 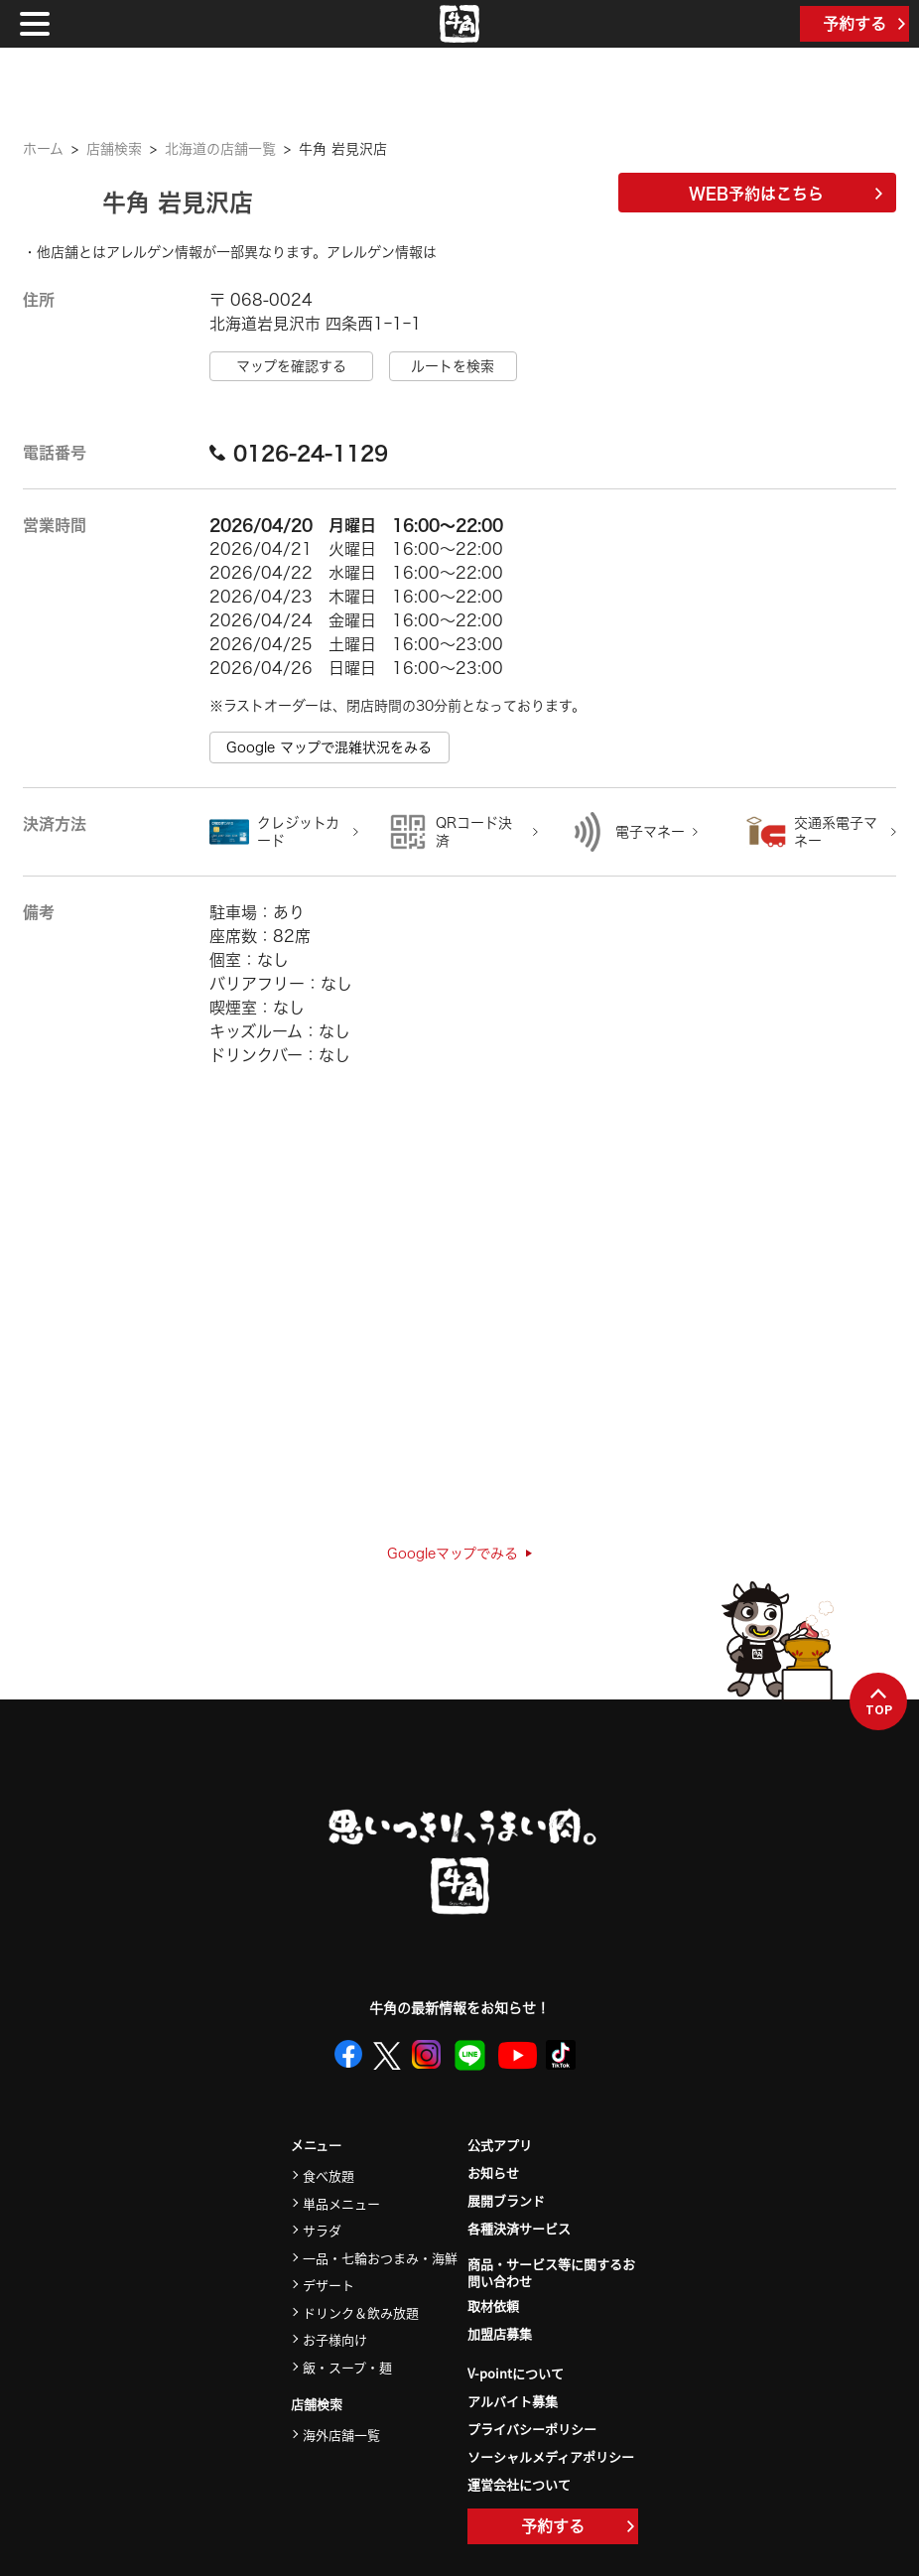 What do you see at coordinates (114, 149) in the screenshot?
I see `店舗検索` at bounding box center [114, 149].